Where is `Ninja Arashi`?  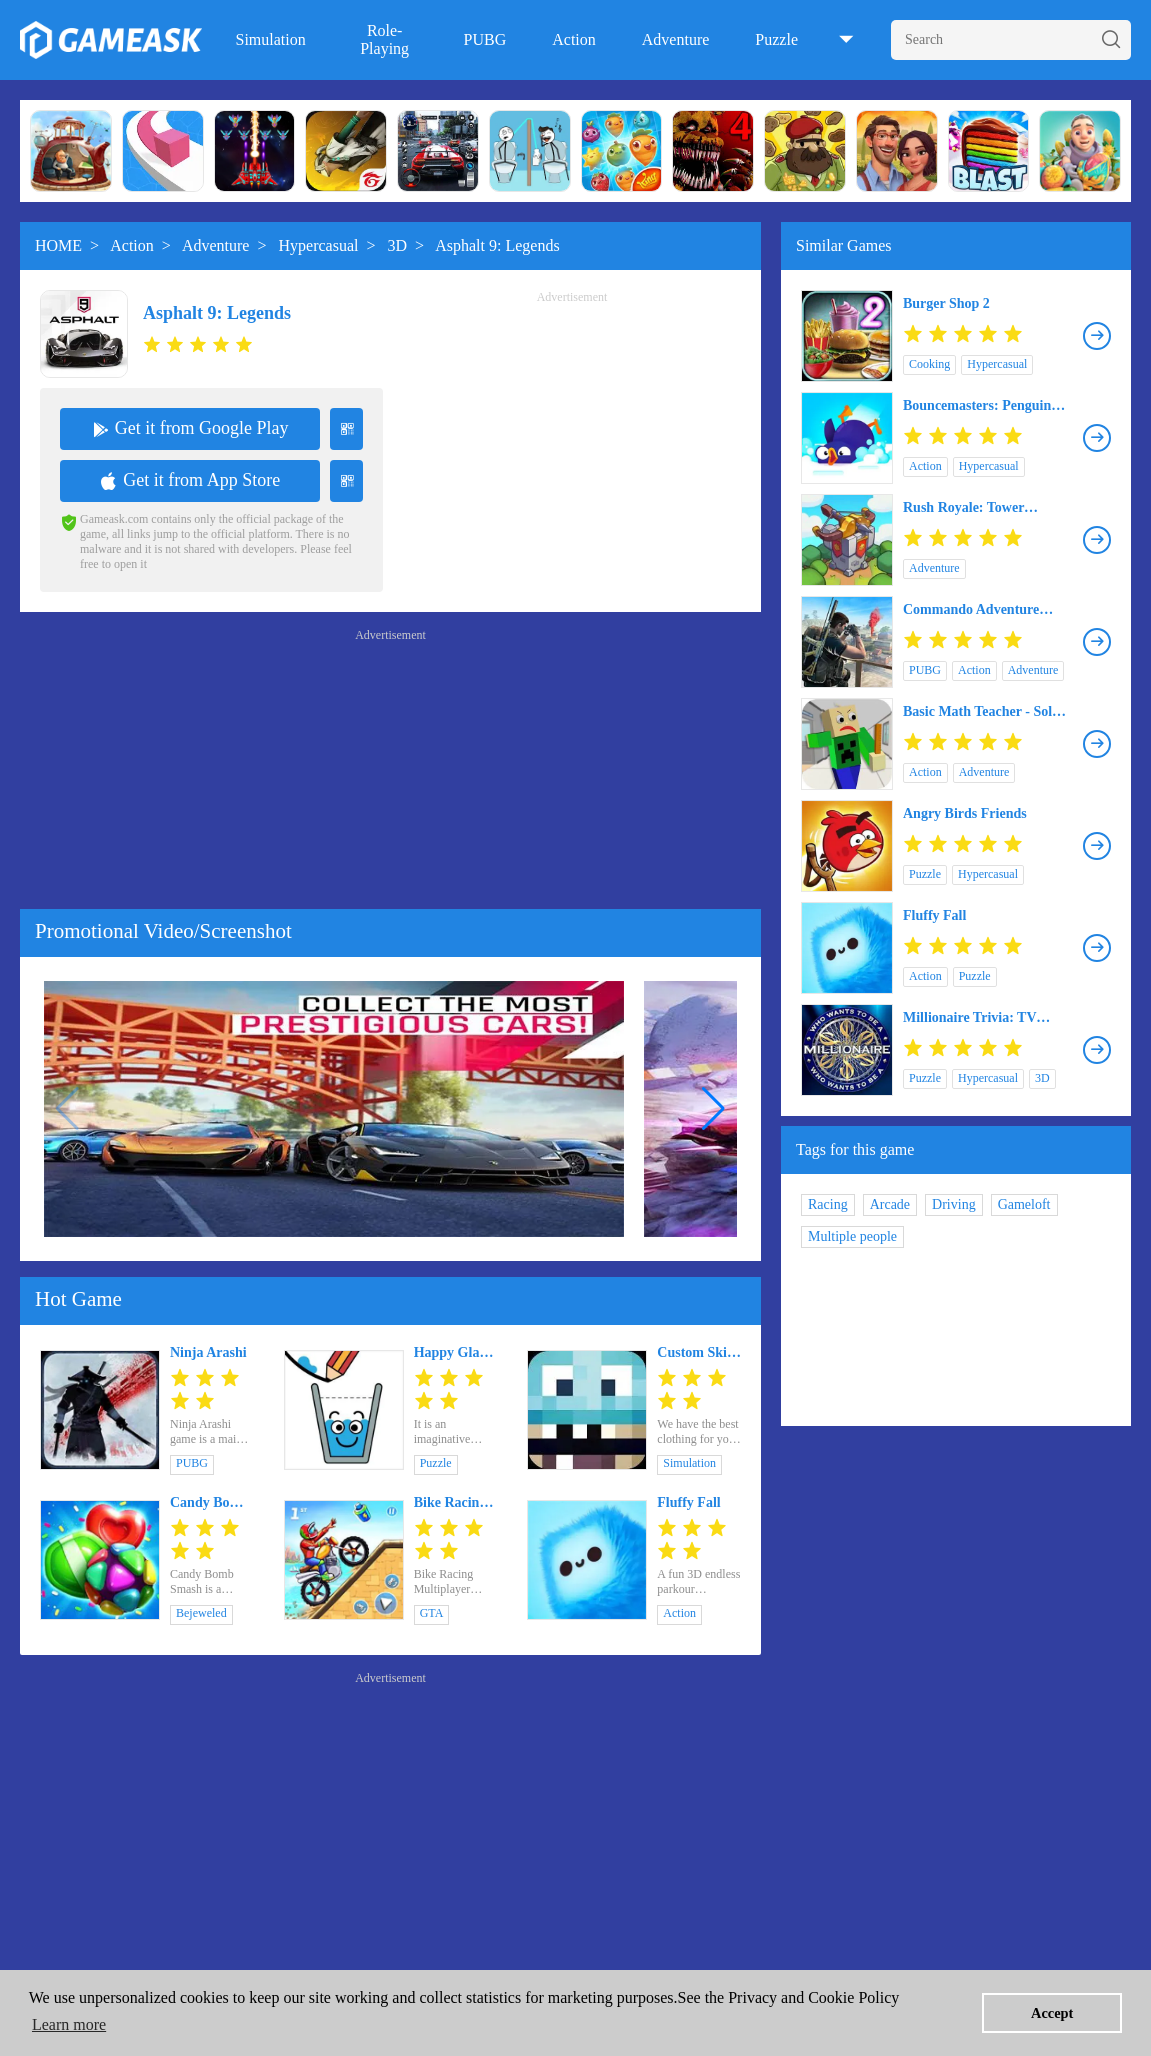 Ninja Arashi is located at coordinates (208, 1352).